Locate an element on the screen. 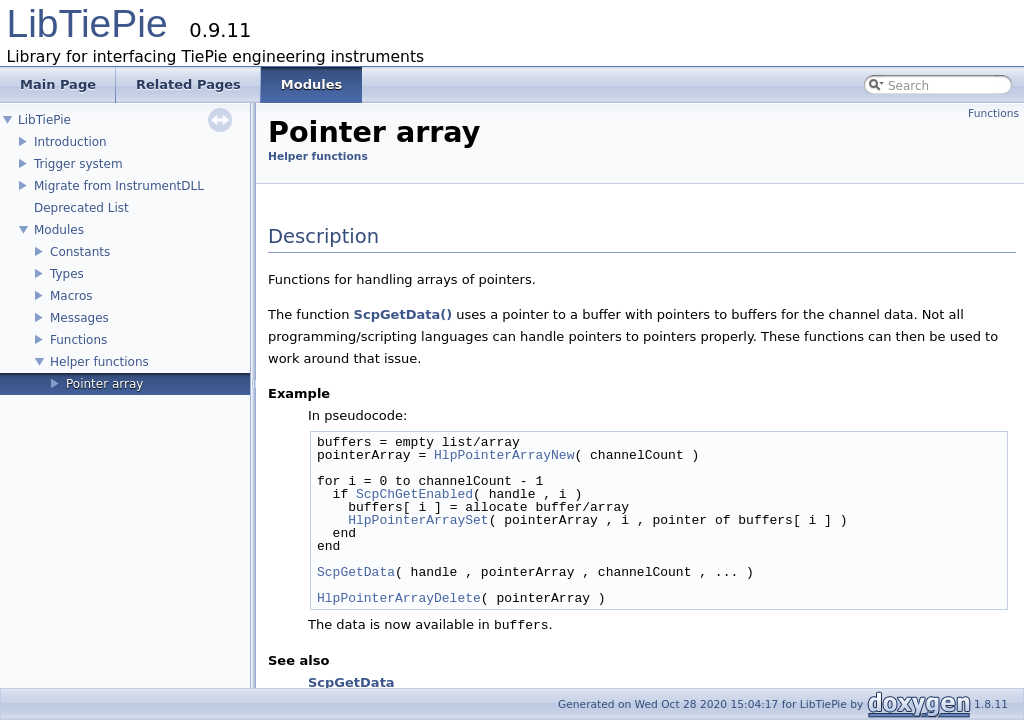 This screenshot has width=1024, height=720. Trigger system is located at coordinates (78, 164).